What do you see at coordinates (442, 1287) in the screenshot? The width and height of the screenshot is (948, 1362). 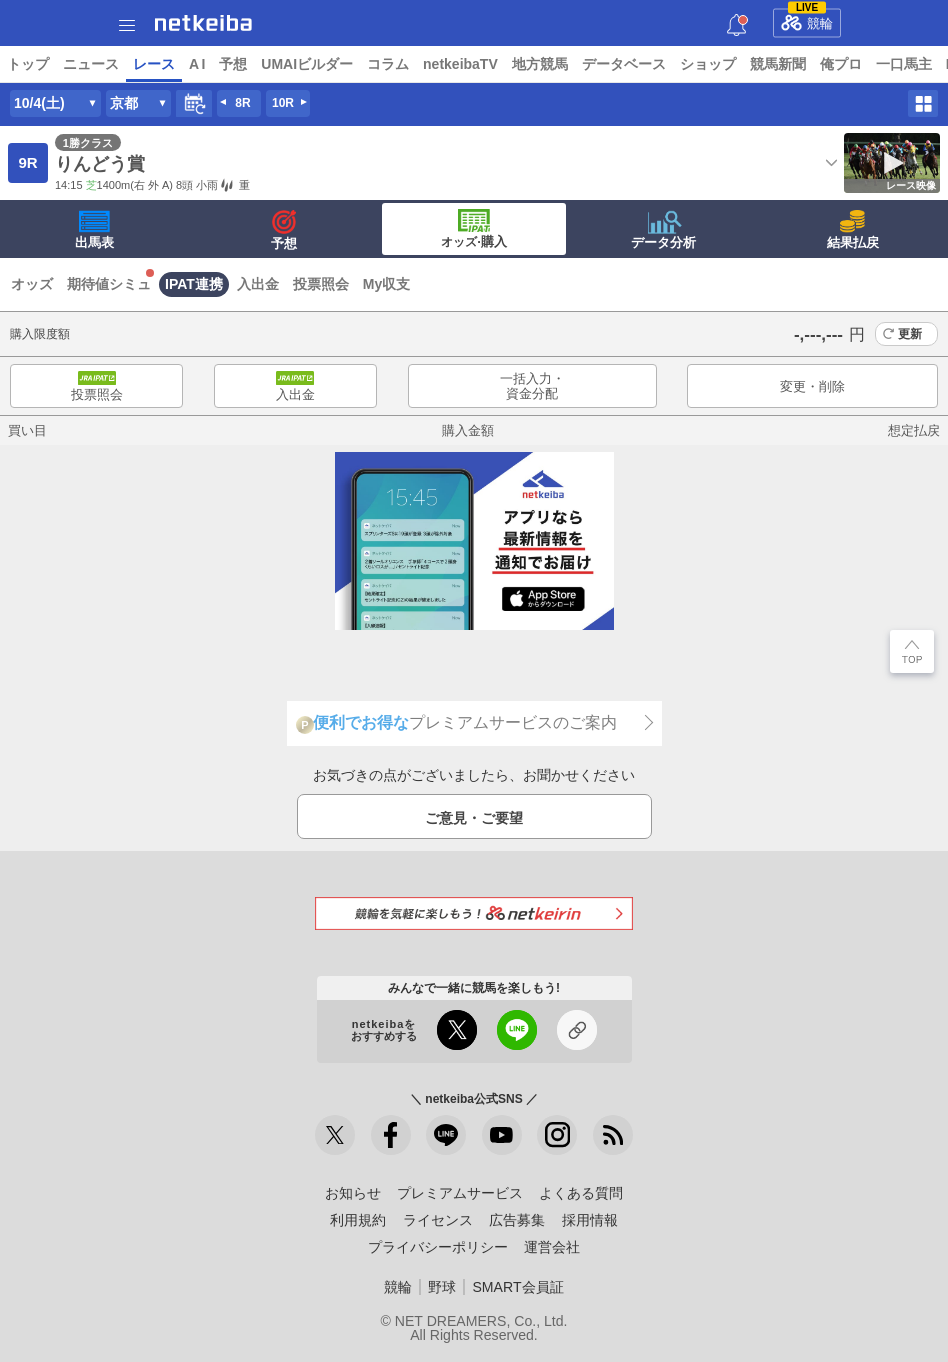 I see `野球` at bounding box center [442, 1287].